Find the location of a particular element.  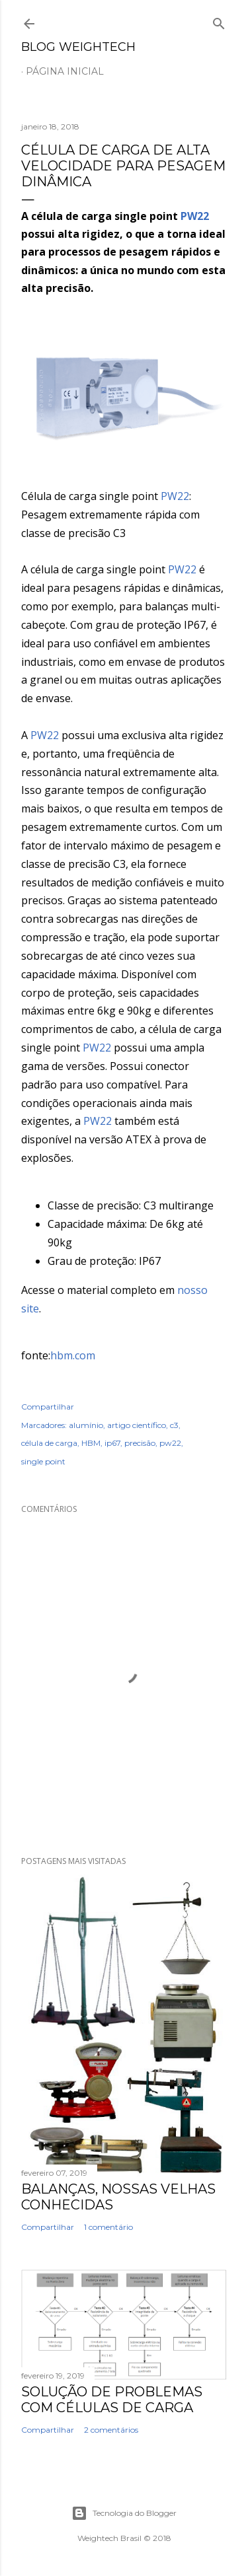

Página inicial is located at coordinates (65, 71).